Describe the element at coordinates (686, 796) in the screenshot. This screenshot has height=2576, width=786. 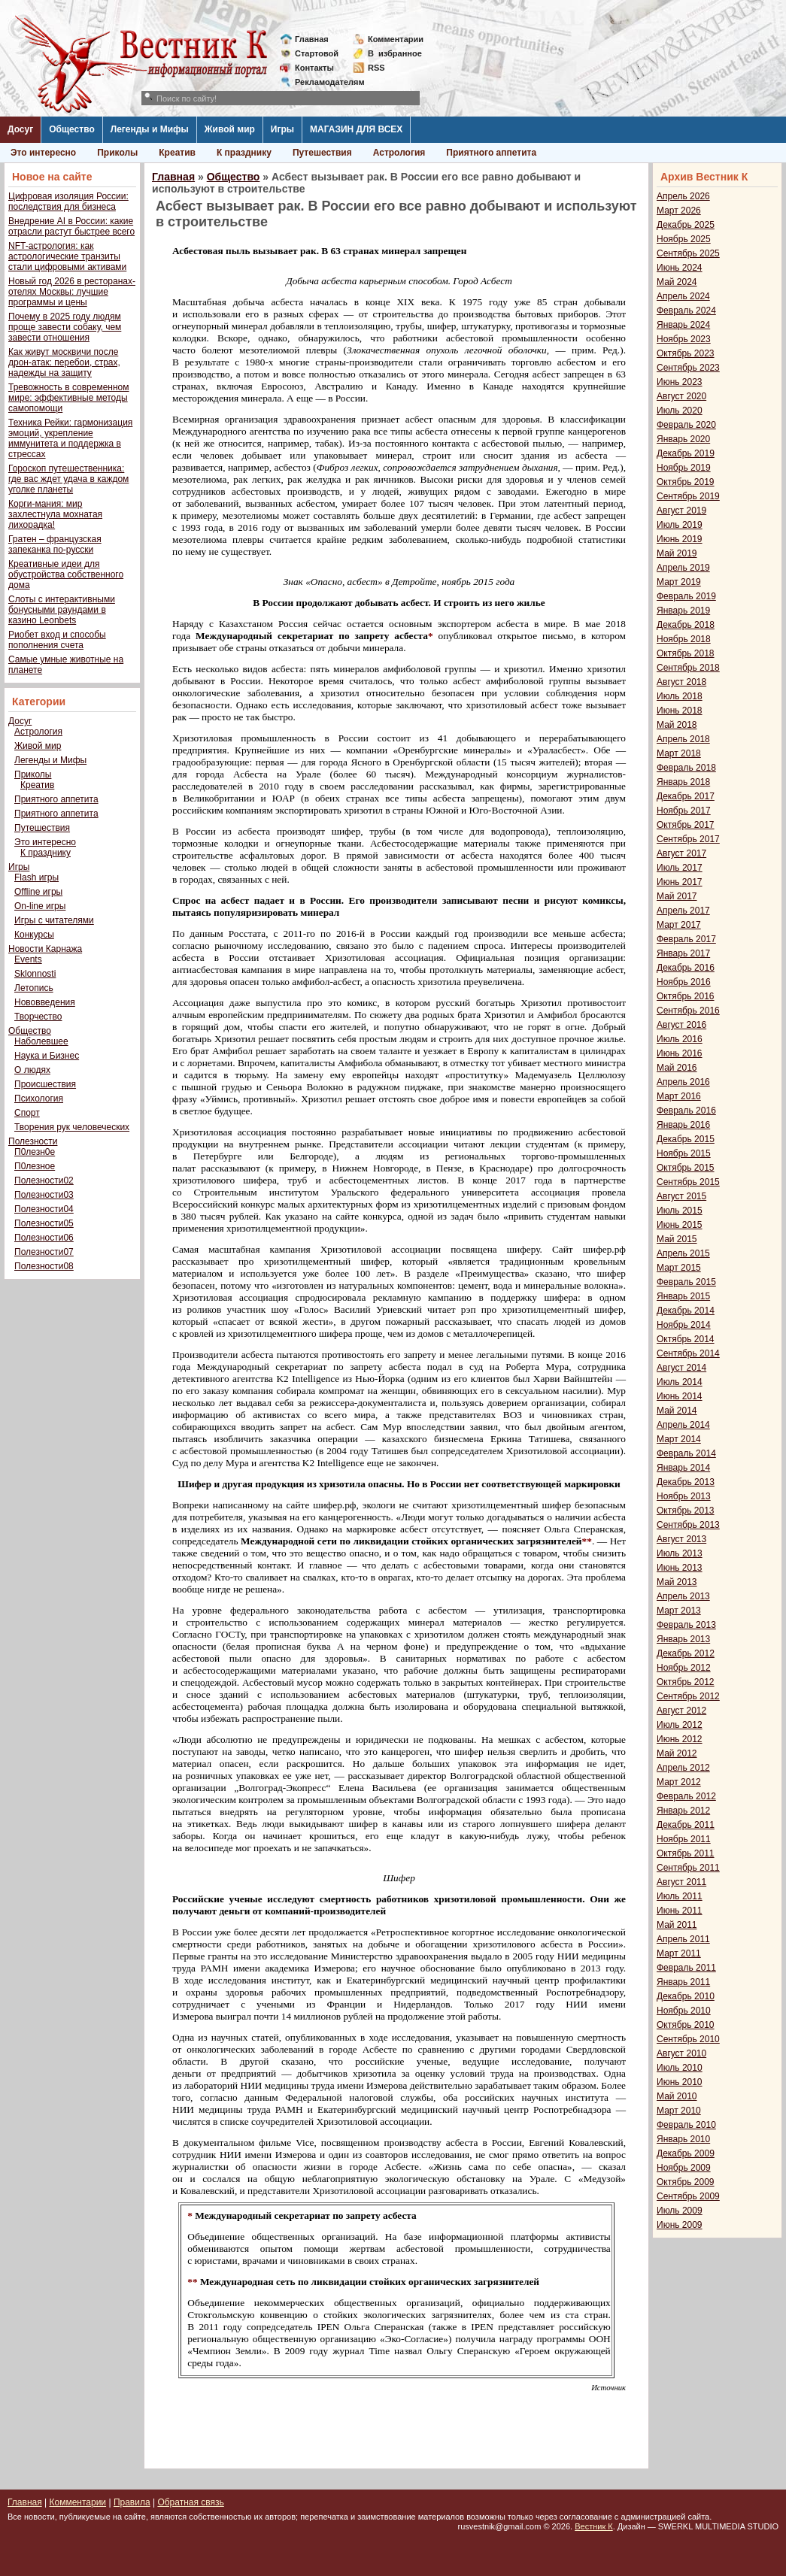
I see `Декабрь 2017` at that location.